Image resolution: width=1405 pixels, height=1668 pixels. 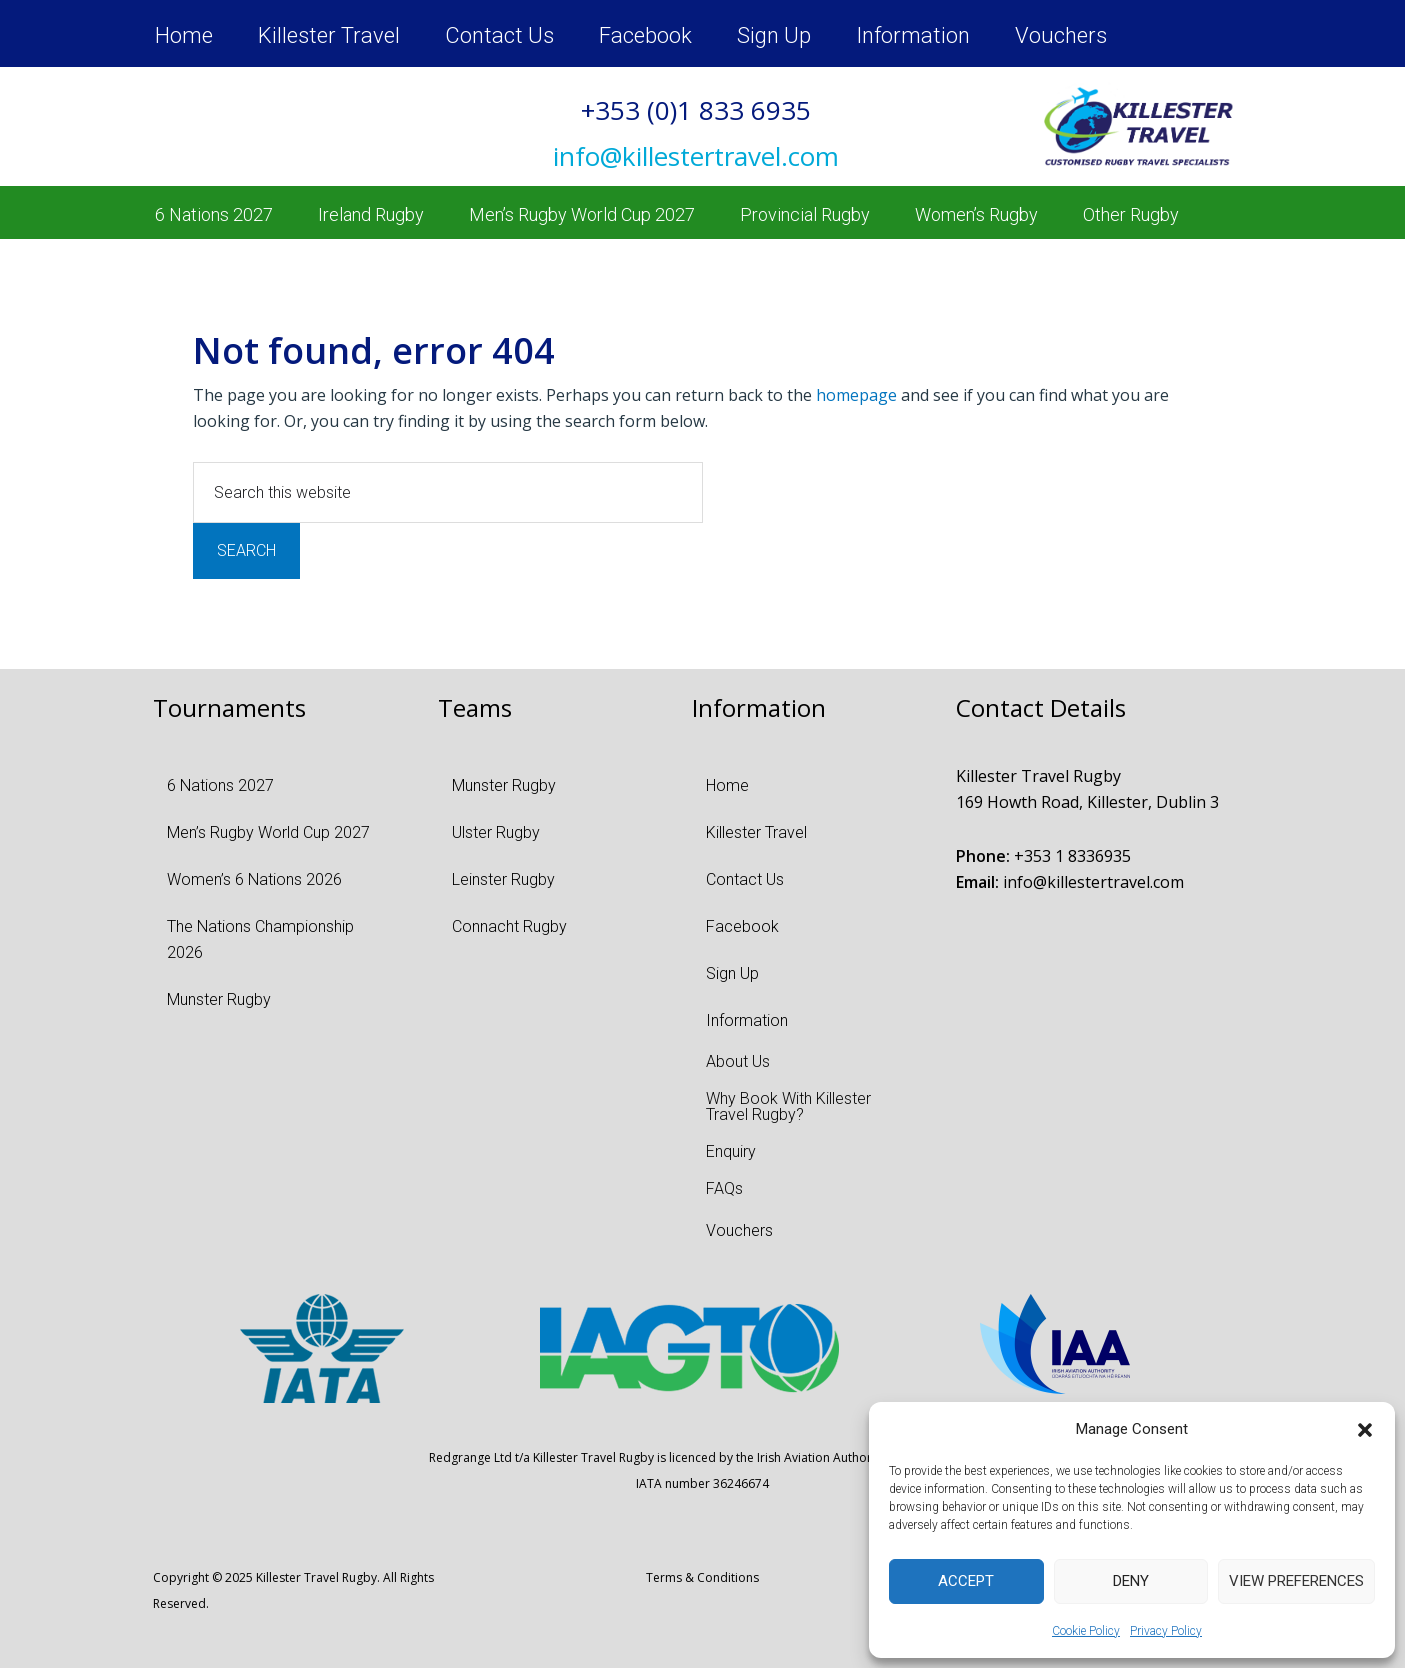 What do you see at coordinates (702, 1577) in the screenshot?
I see `Terms & Conditions` at bounding box center [702, 1577].